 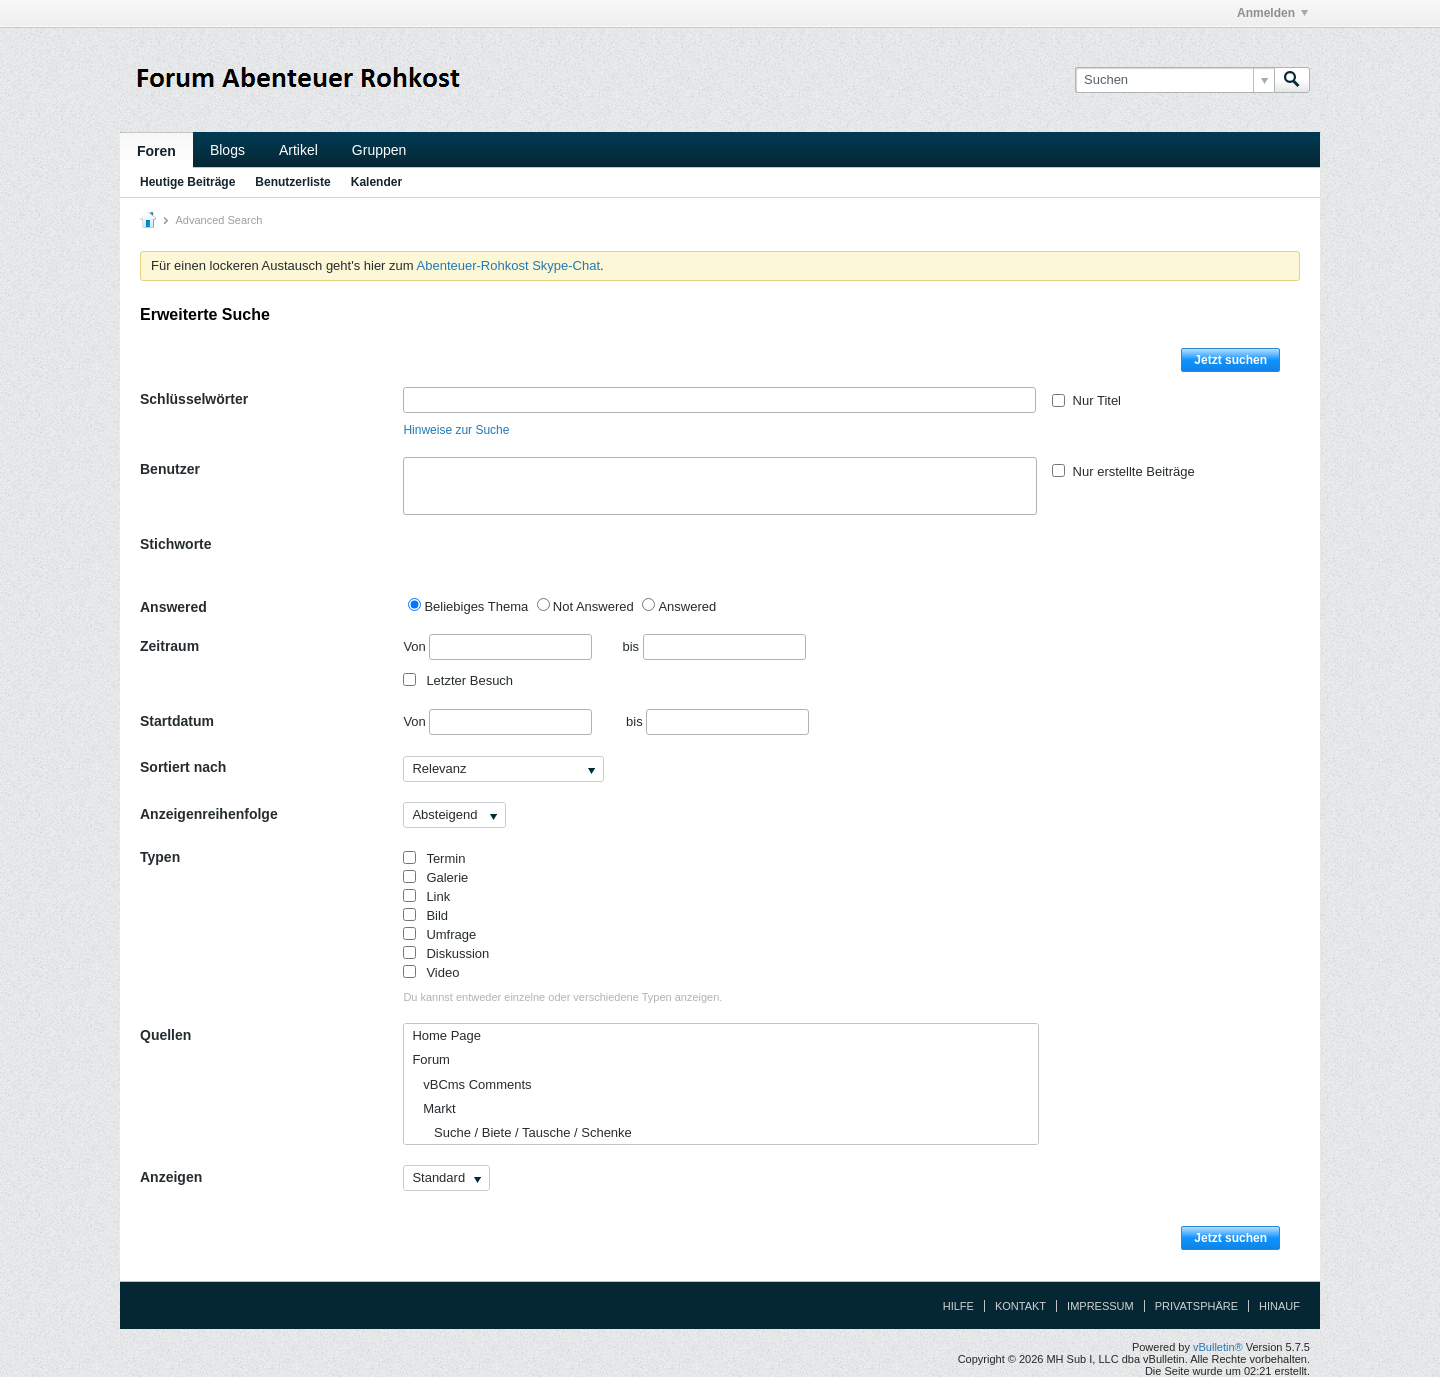 What do you see at coordinates (376, 182) in the screenshot?
I see `Kalender` at bounding box center [376, 182].